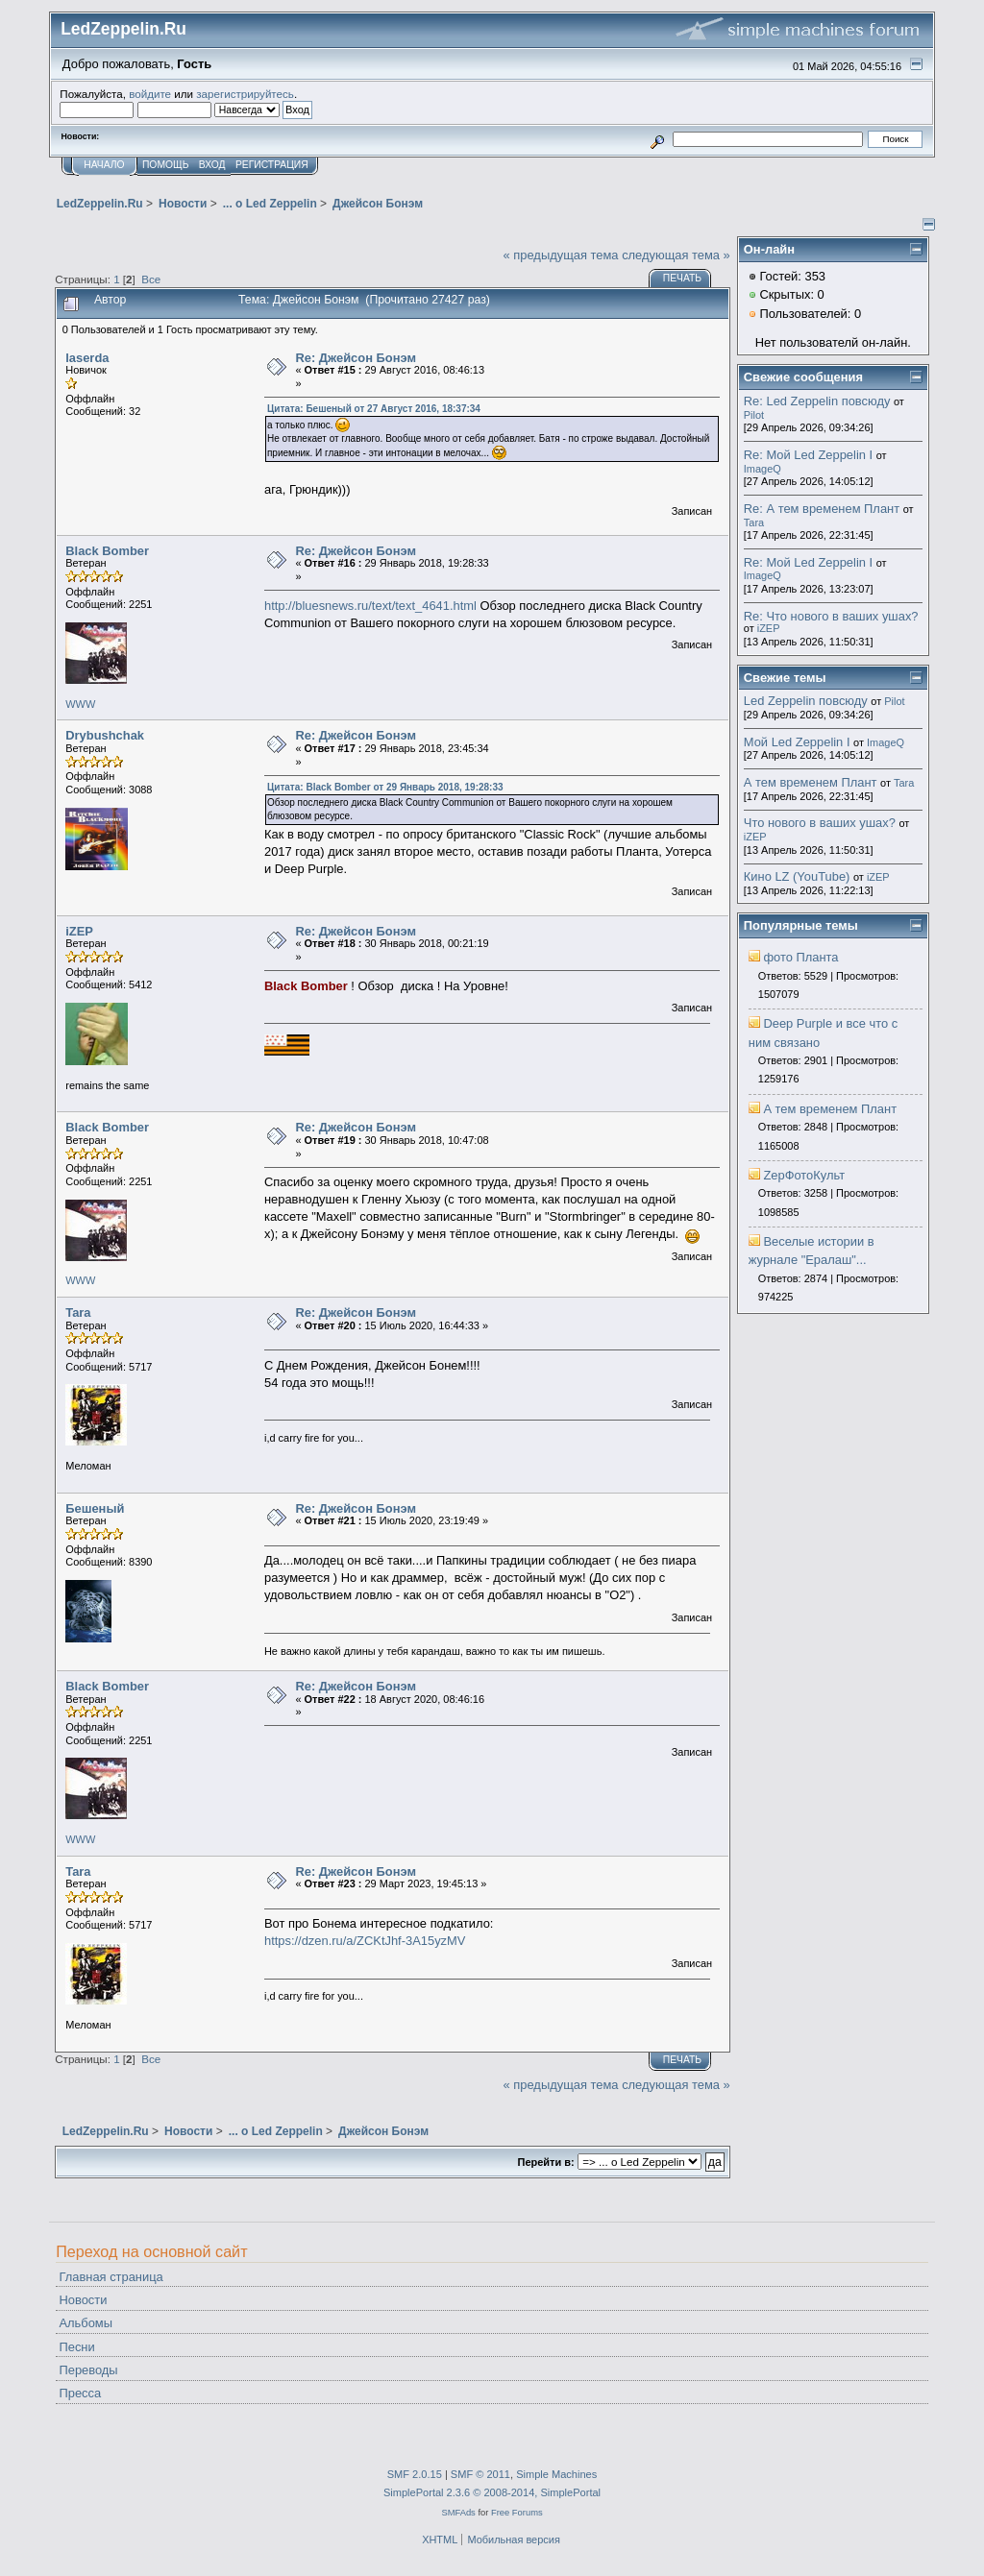 Image resolution: width=984 pixels, height=2576 pixels. What do you see at coordinates (110, 2277) in the screenshot?
I see `Главная страница` at bounding box center [110, 2277].